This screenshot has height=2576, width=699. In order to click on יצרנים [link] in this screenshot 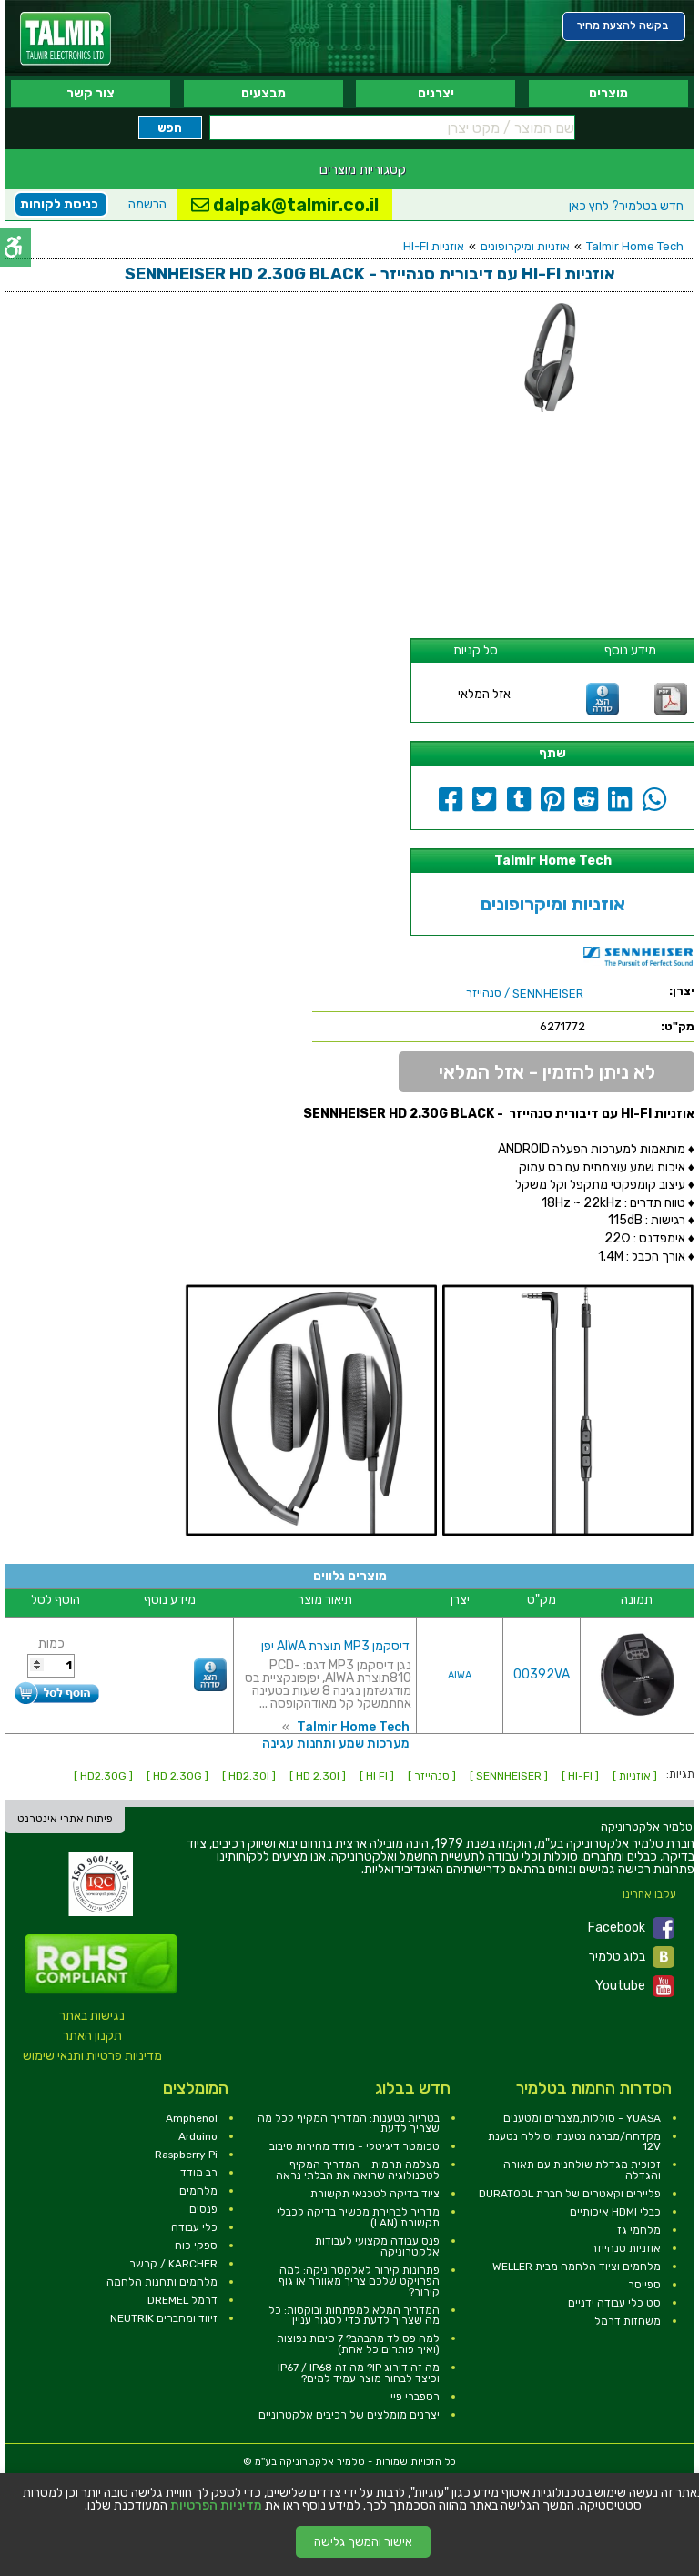, I will do `click(436, 93)`.